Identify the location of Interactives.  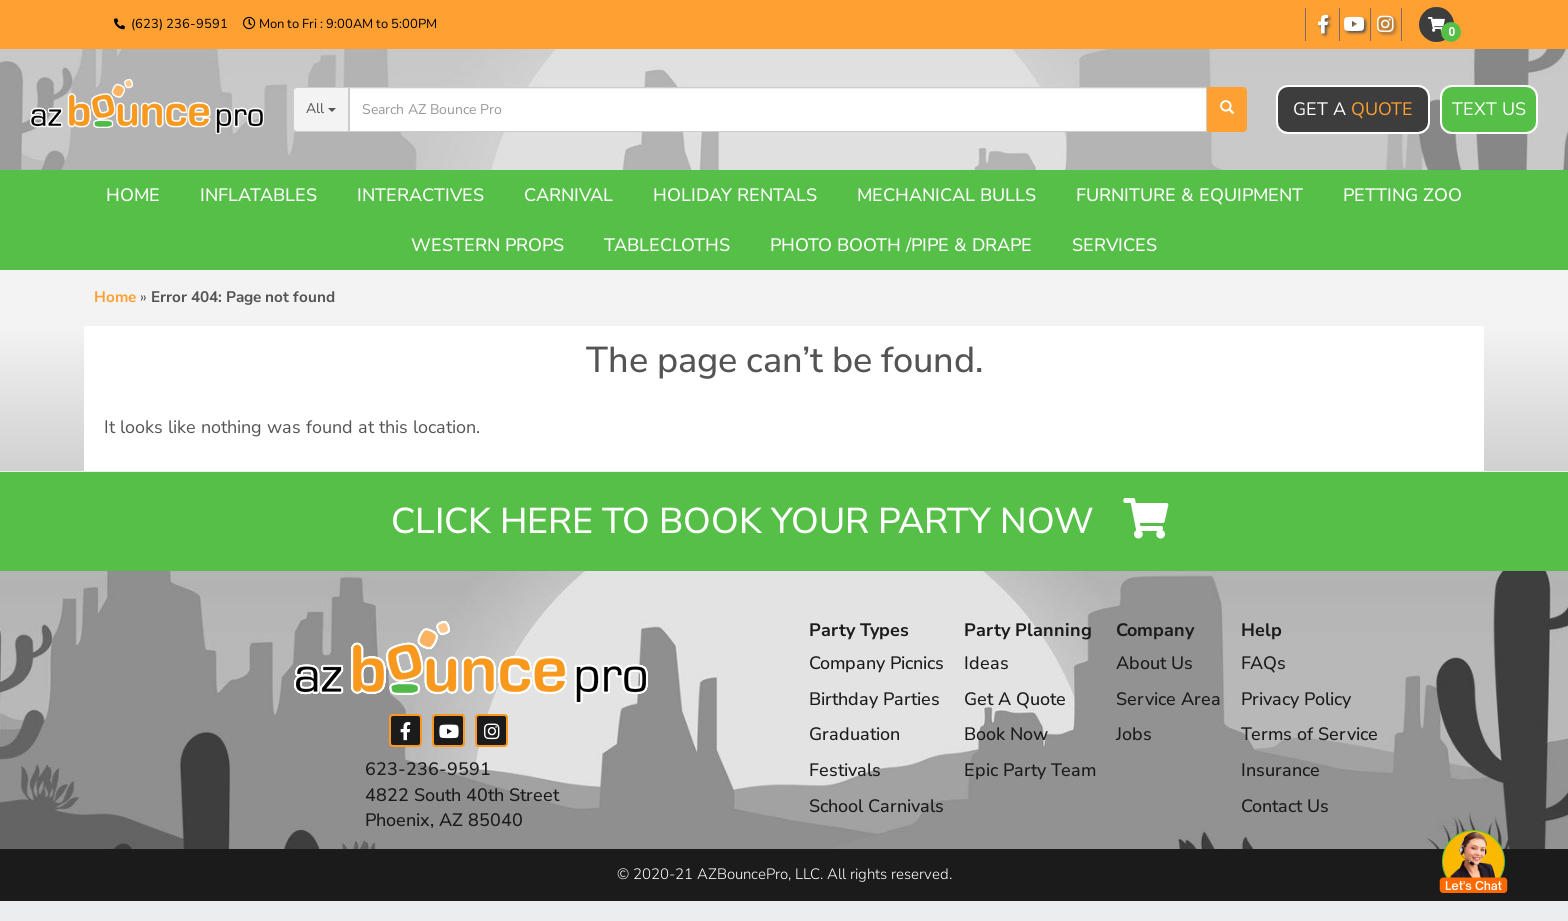
(420, 195).